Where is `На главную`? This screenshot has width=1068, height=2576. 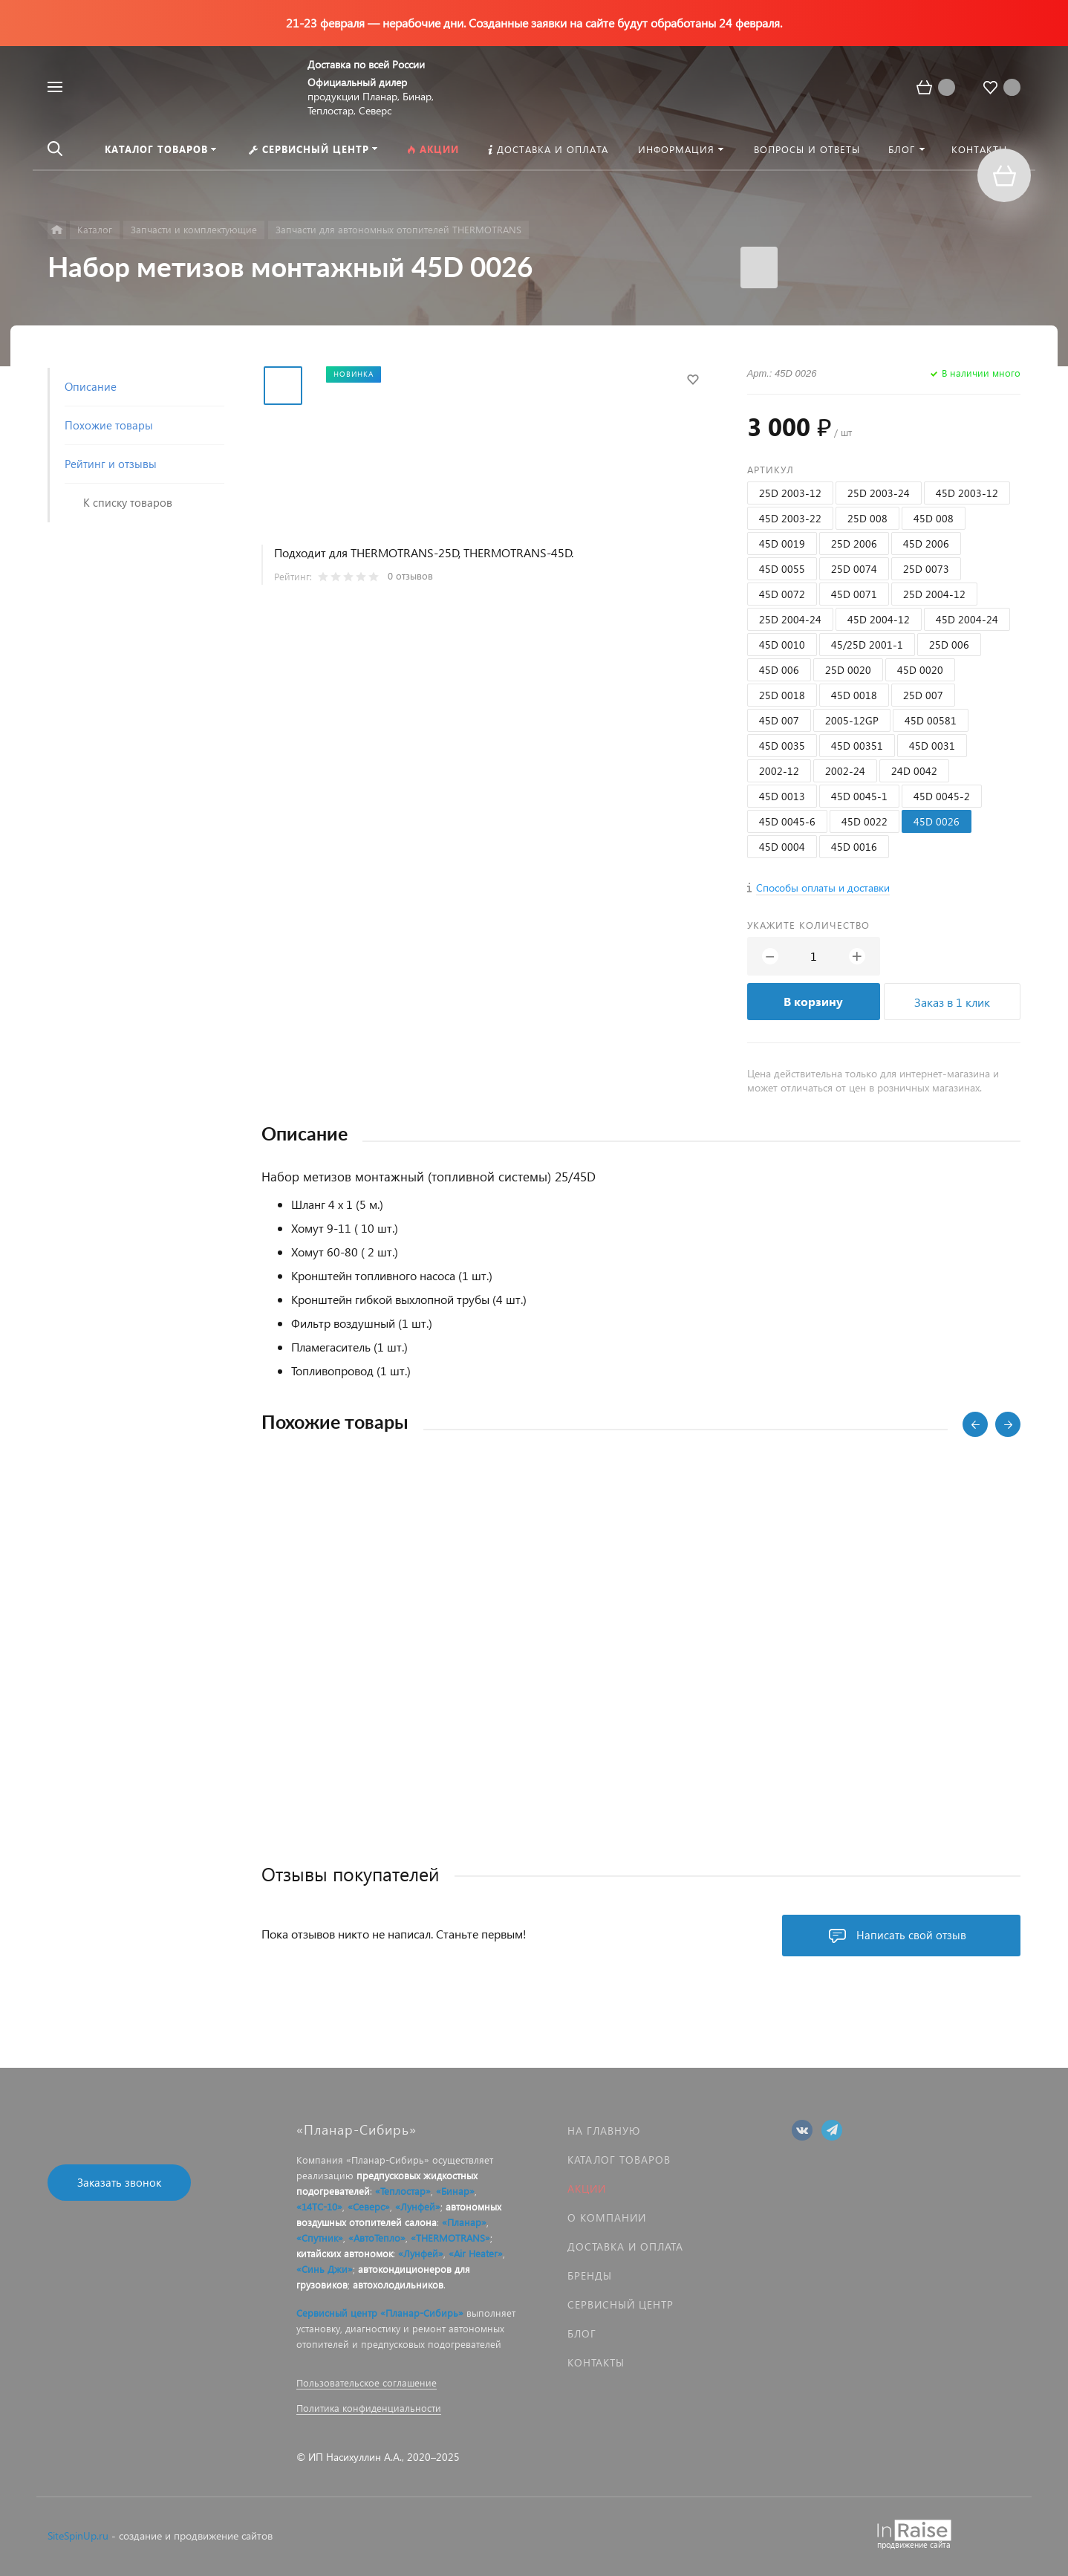 На главную is located at coordinates (603, 2131).